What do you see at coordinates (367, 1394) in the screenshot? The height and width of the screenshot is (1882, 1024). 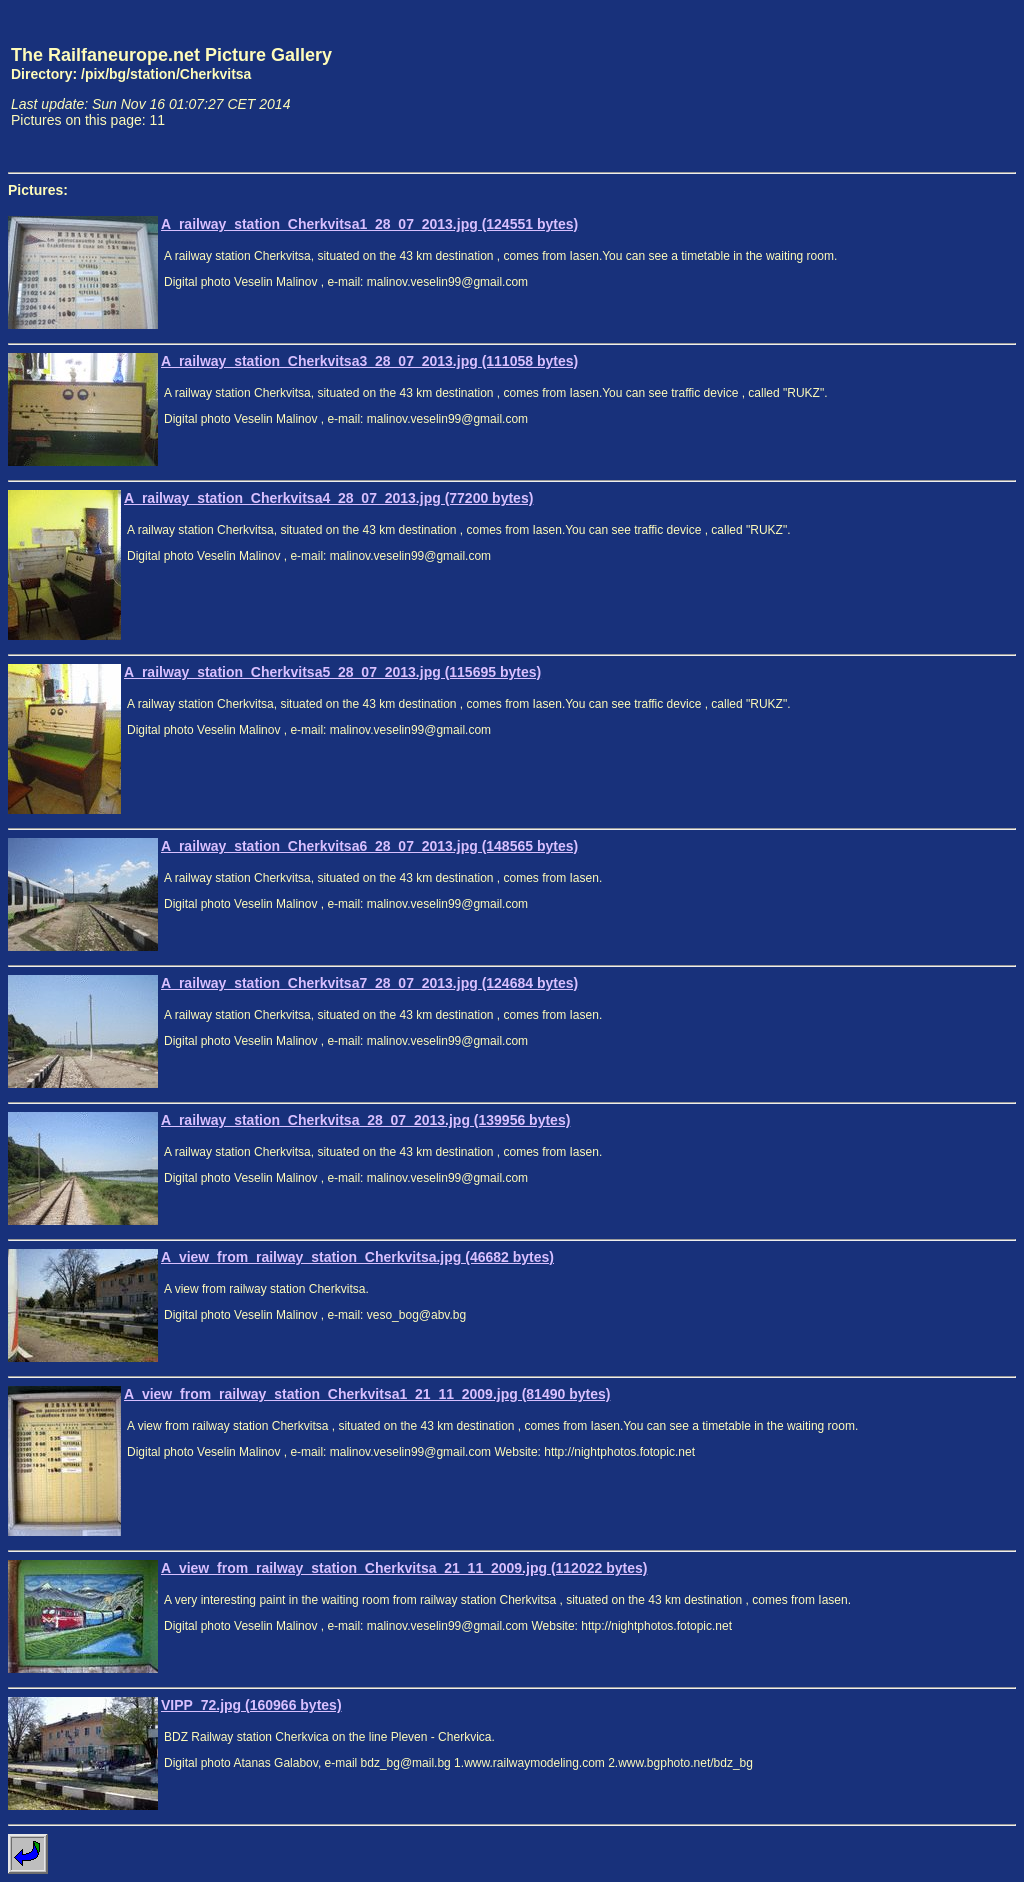 I see `A_view_from_railway_station_Cherkvitsa1_21_11_2009.jpg (81490 bytes)` at bounding box center [367, 1394].